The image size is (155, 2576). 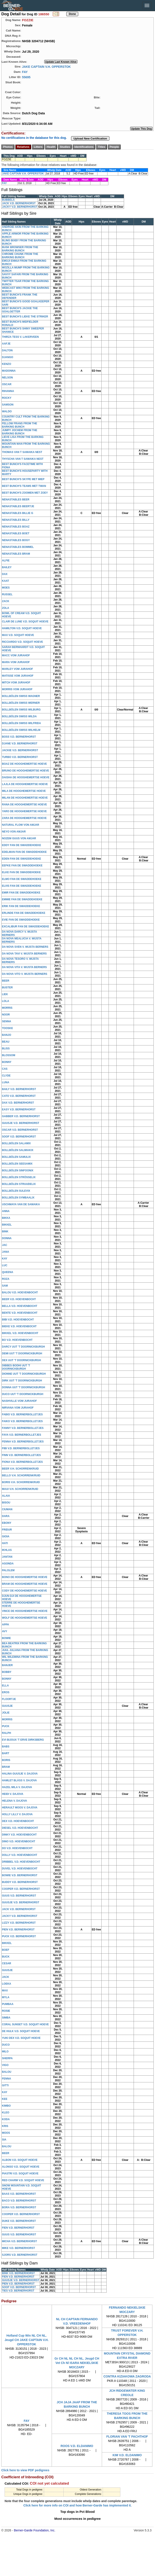 I want to click on KEE, so click(x=4, y=2099).